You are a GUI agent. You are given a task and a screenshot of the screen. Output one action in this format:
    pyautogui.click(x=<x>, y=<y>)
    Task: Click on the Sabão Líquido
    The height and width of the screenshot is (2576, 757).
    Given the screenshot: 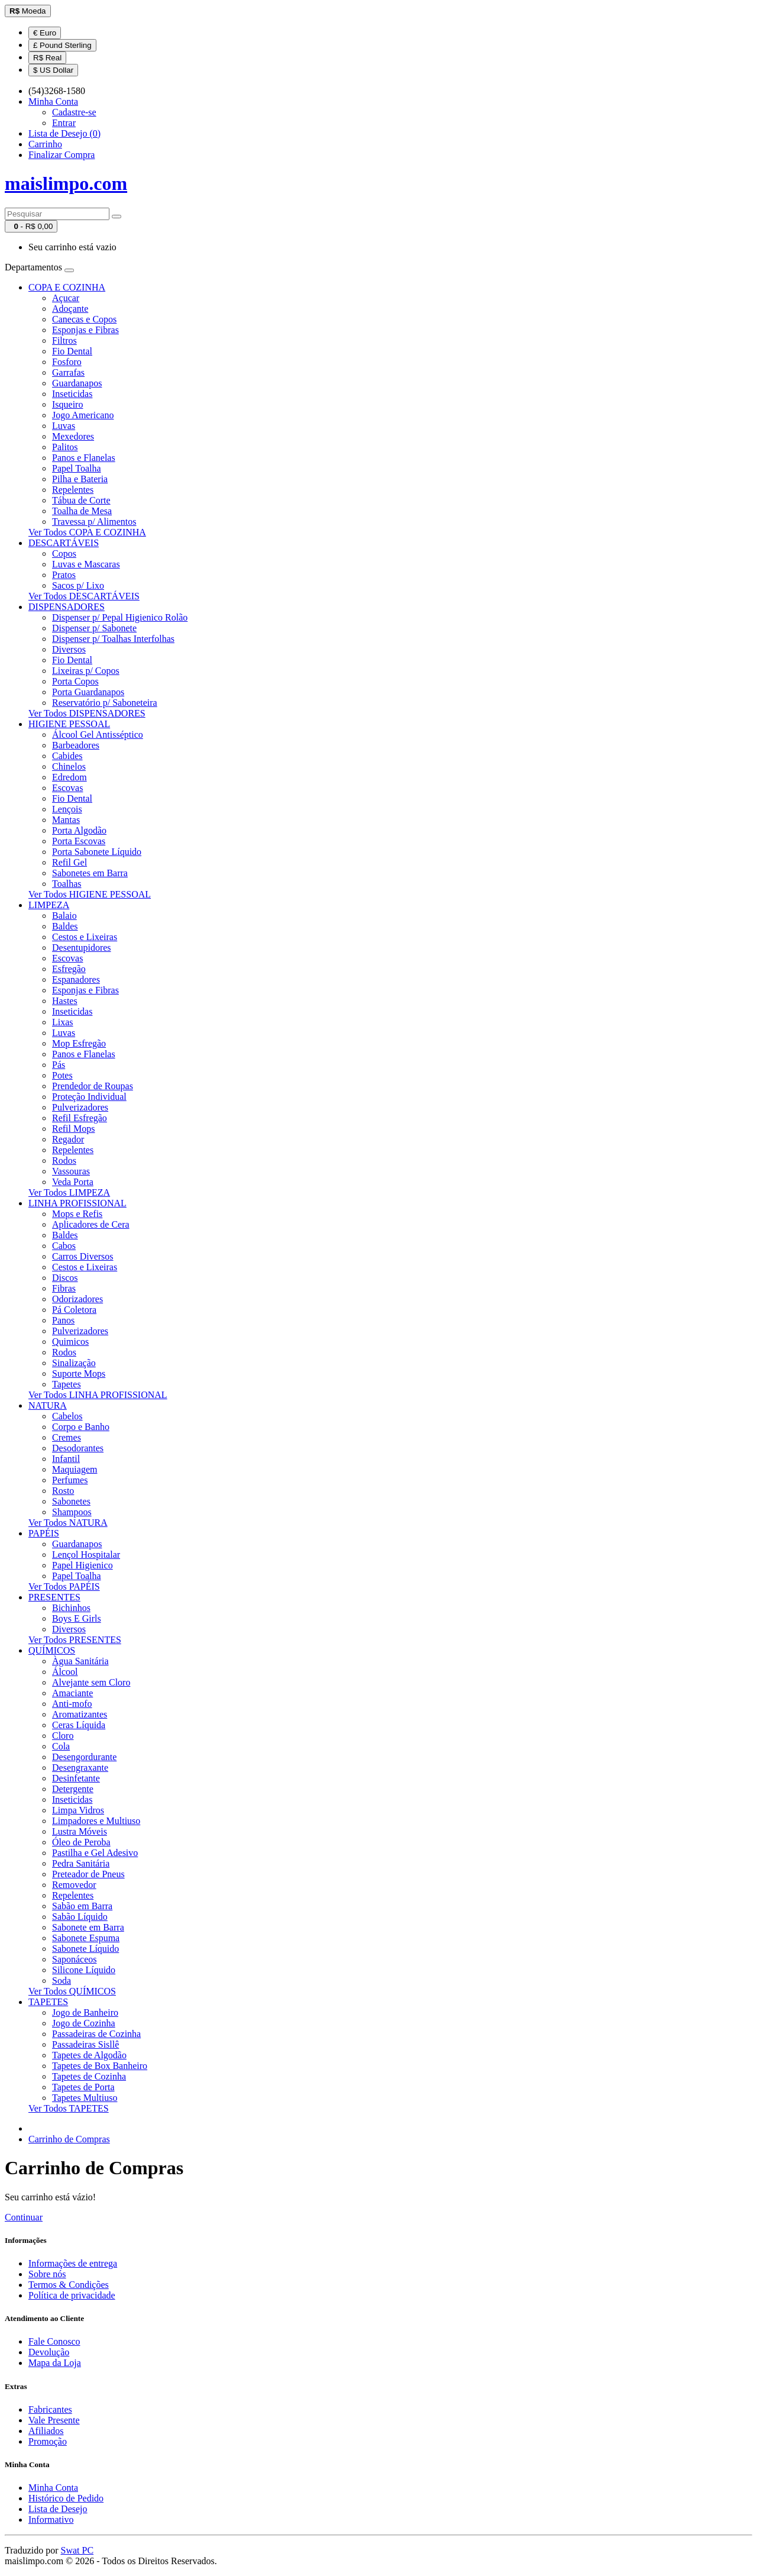 What is the action you would take?
    pyautogui.click(x=80, y=1917)
    